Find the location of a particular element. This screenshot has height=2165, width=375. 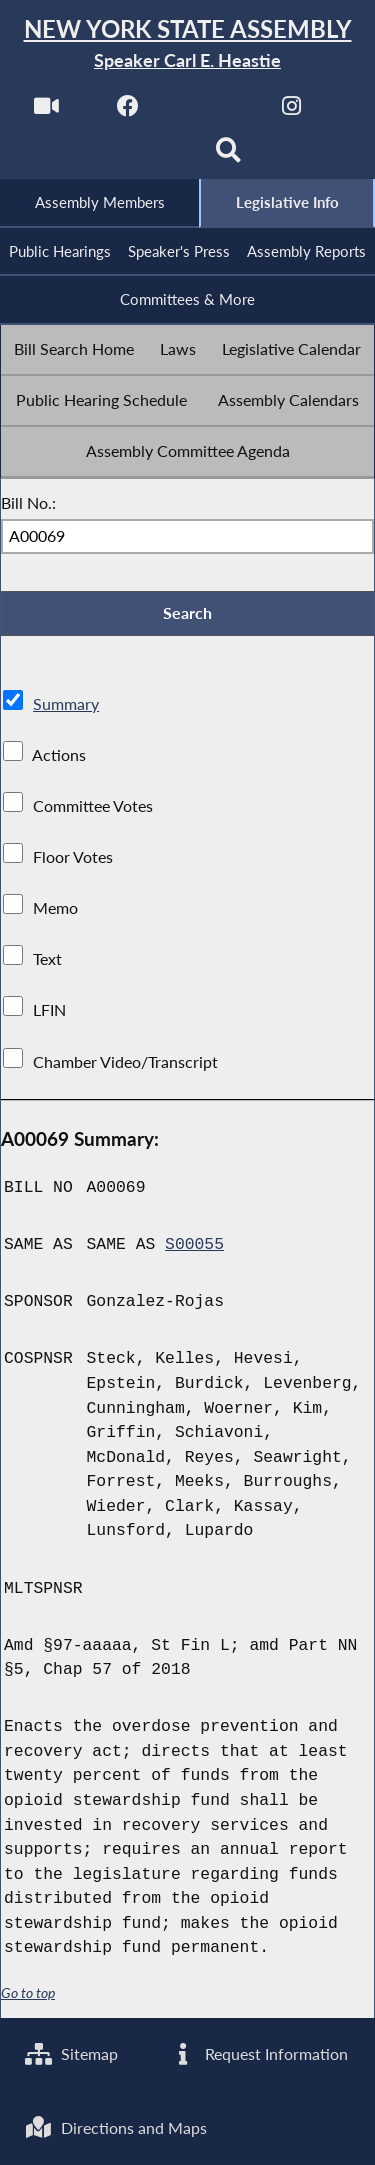

[NYS Assembly Majority Bluesky] is located at coordinates (146, 156).